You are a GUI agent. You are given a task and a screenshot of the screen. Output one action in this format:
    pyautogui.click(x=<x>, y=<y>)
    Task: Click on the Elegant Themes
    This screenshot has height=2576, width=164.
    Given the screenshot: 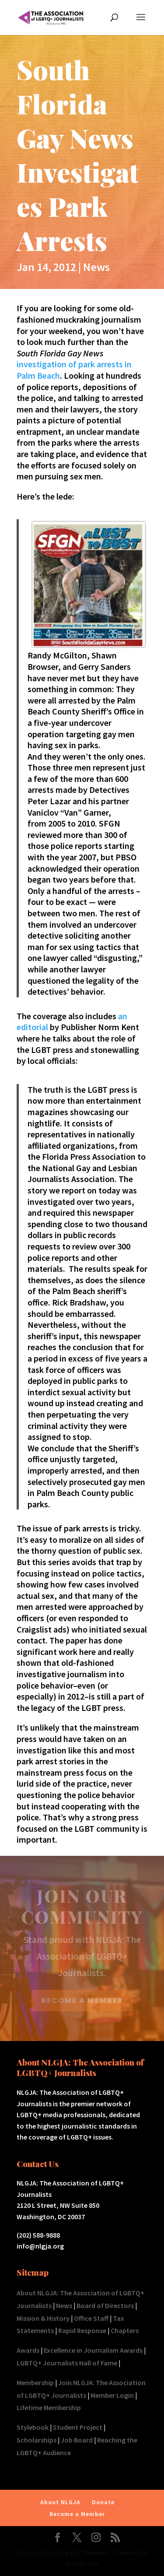 What is the action you would take?
    pyautogui.click(x=81, y=2552)
    